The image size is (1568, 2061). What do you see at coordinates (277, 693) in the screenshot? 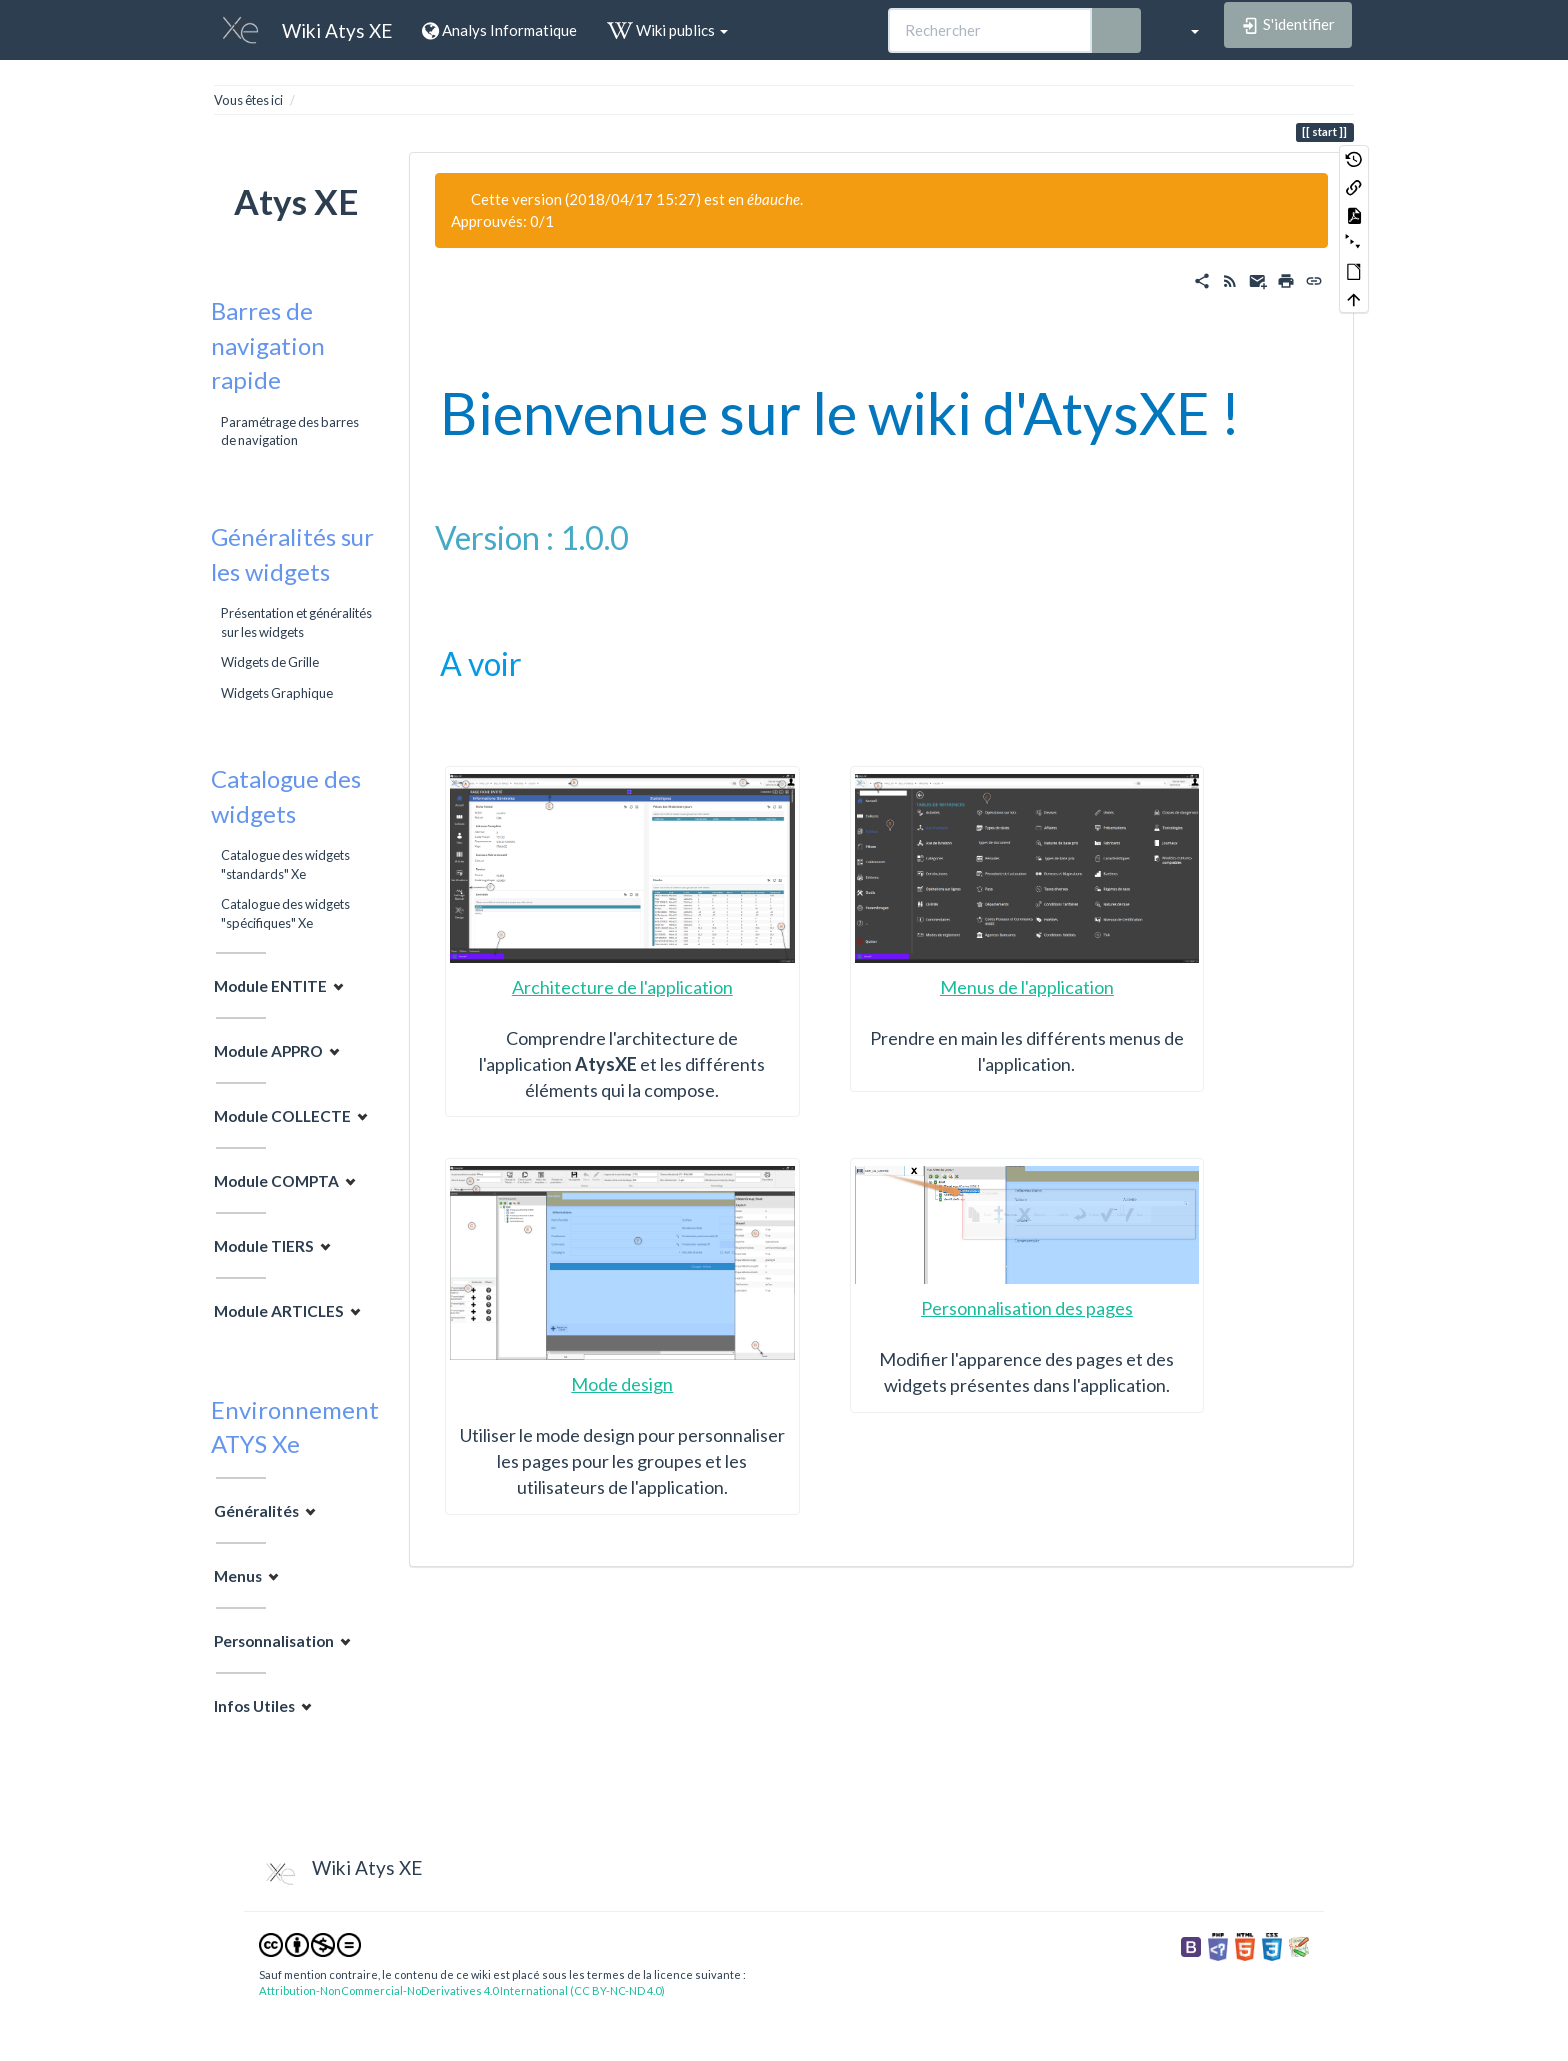
I see `Widgets Graphique` at bounding box center [277, 693].